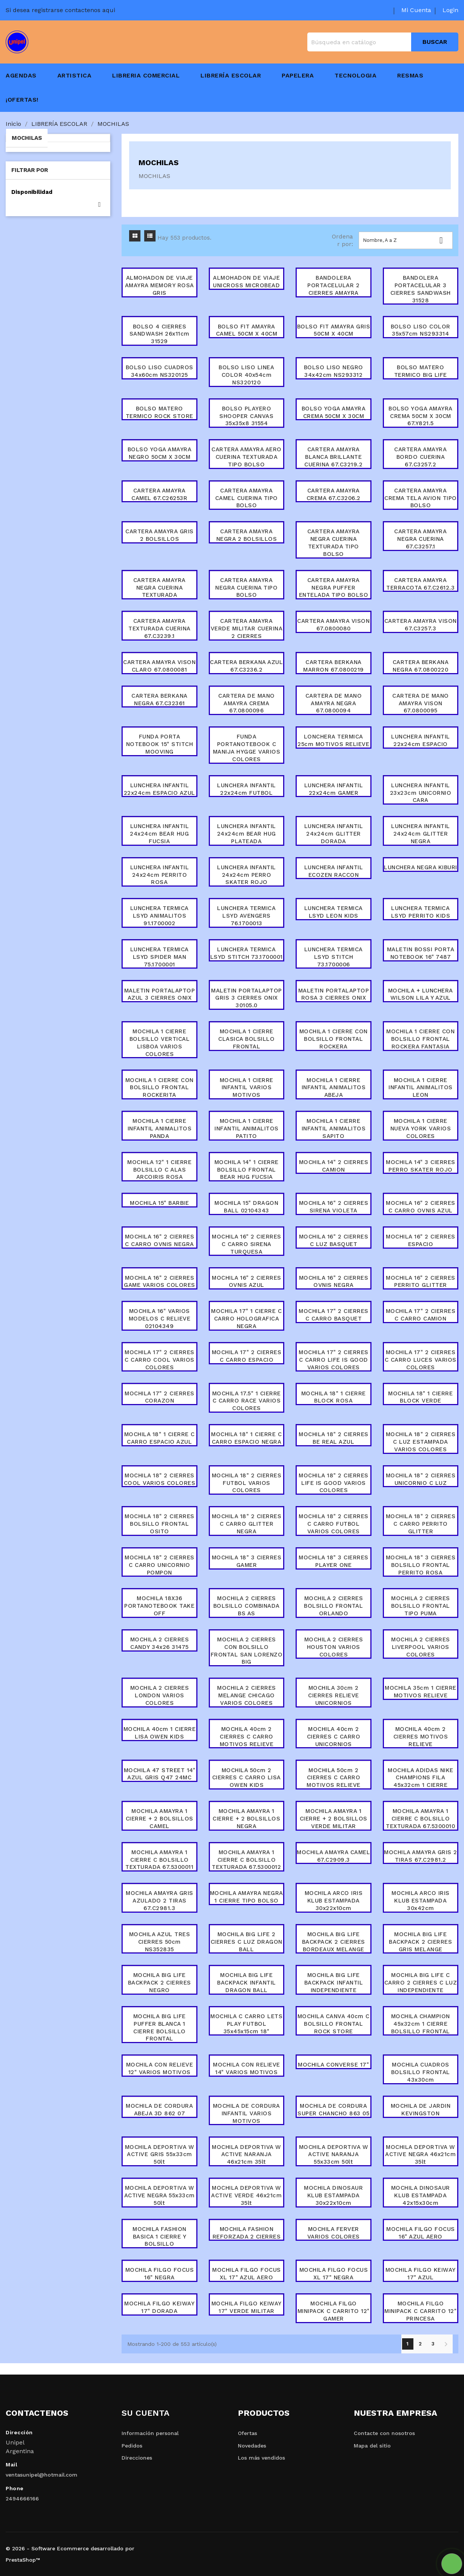 The width and height of the screenshot is (464, 2576). What do you see at coordinates (159, 2273) in the screenshot?
I see `MOCHILA FILGO FOCUS 16" NEGRA` at bounding box center [159, 2273].